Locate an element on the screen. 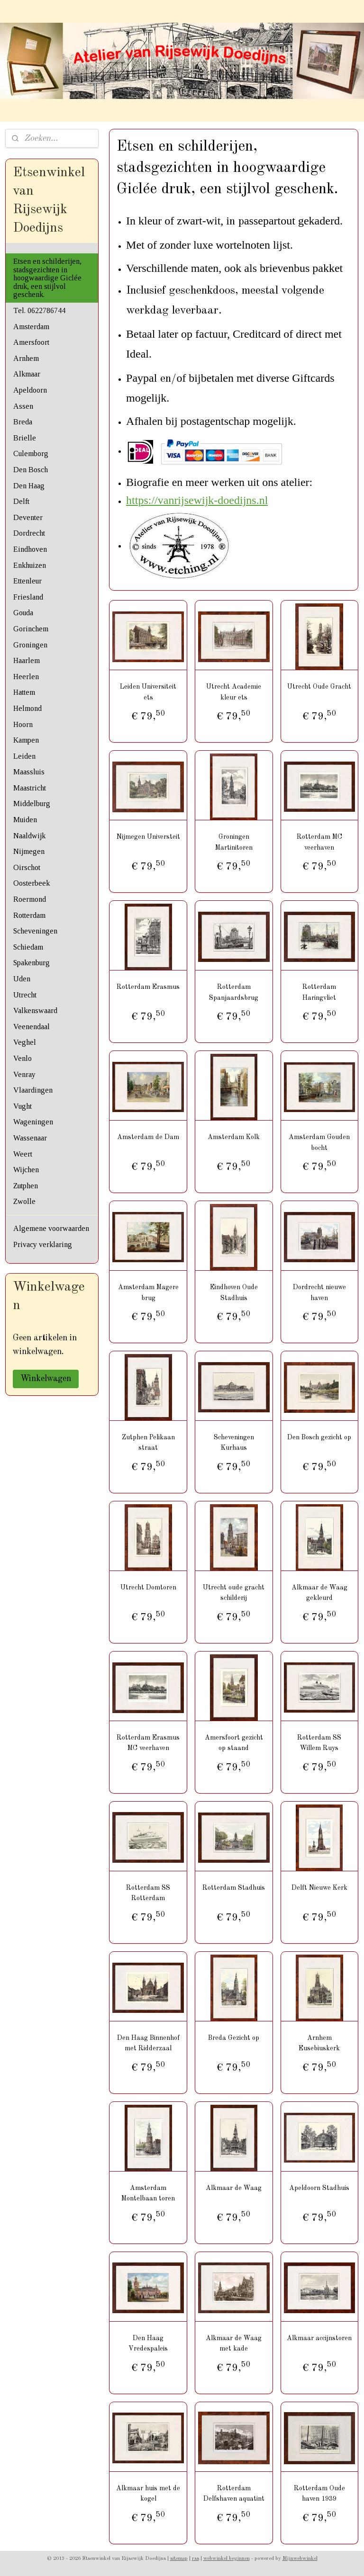  Kampen is located at coordinates (26, 740).